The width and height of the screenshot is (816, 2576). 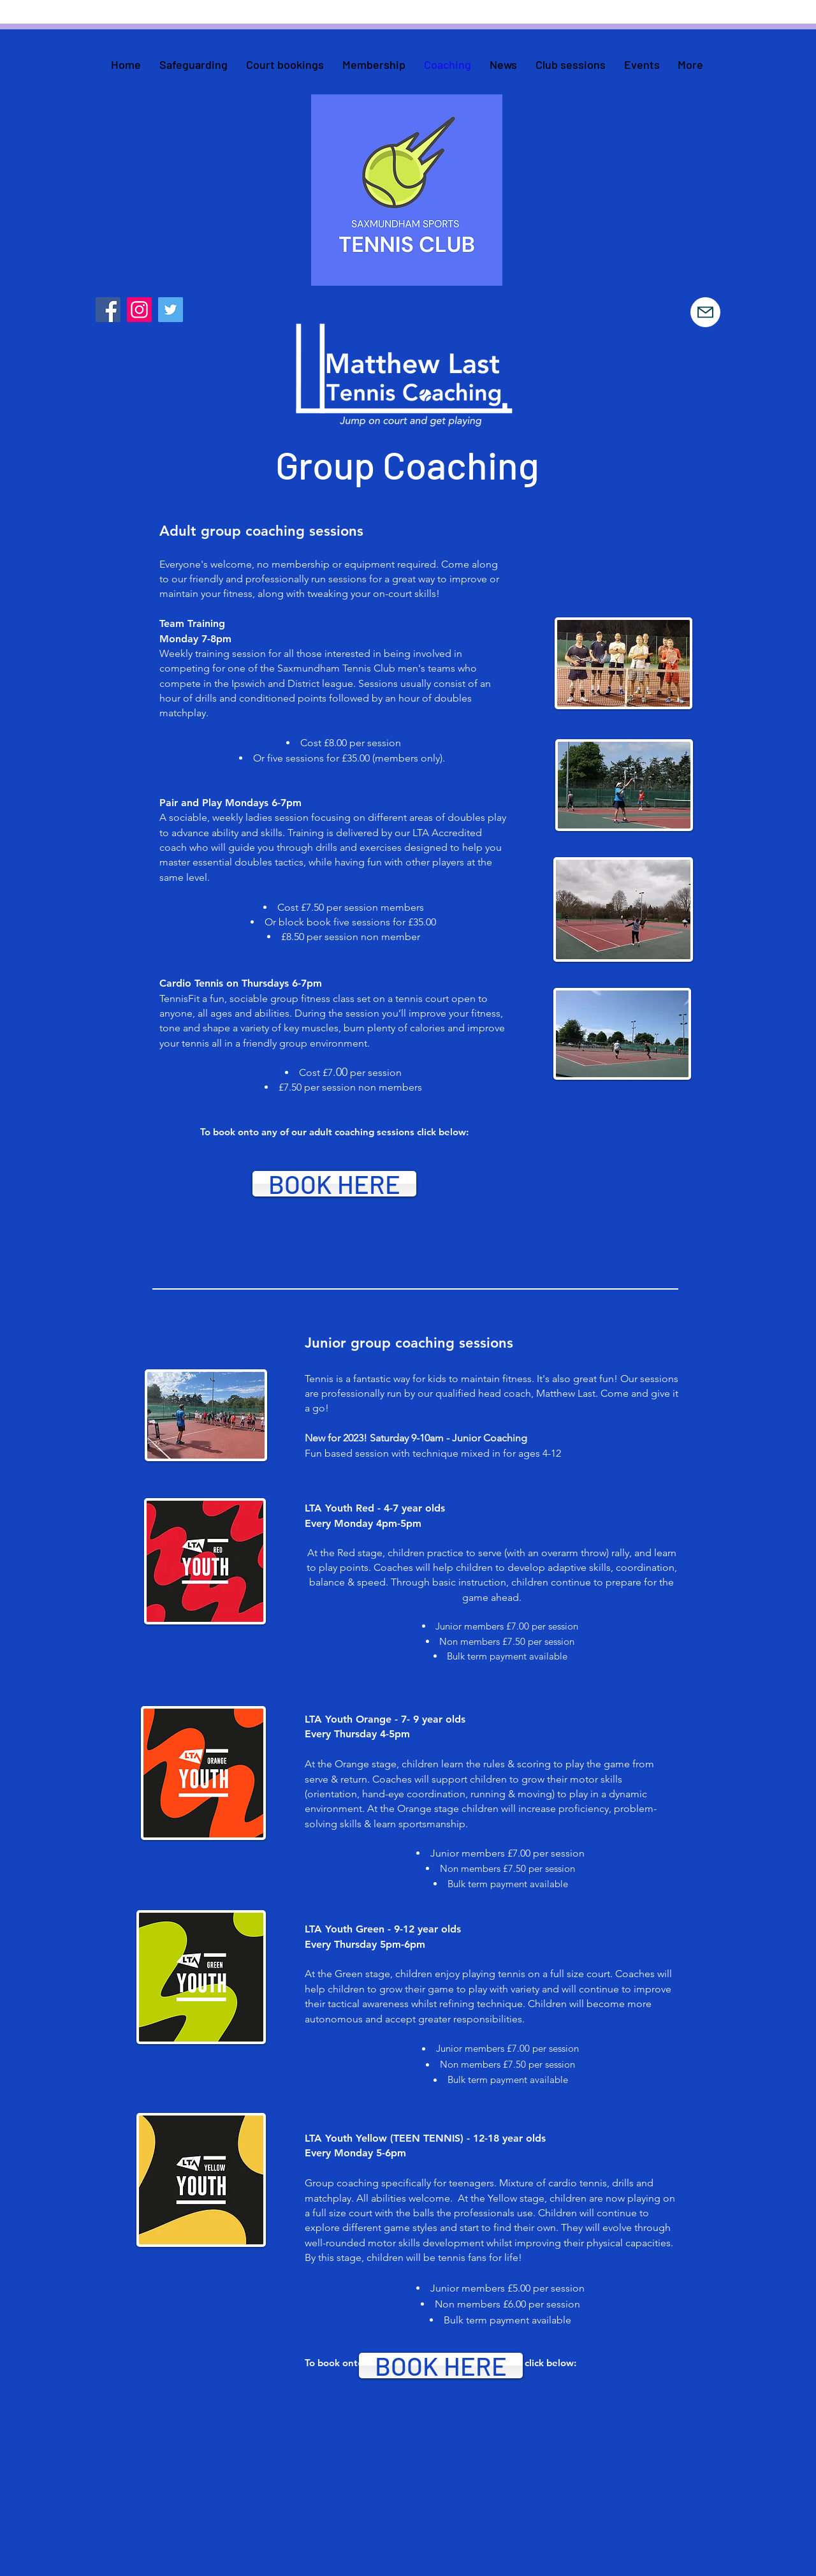 What do you see at coordinates (139, 309) in the screenshot?
I see `[Instagram]` at bounding box center [139, 309].